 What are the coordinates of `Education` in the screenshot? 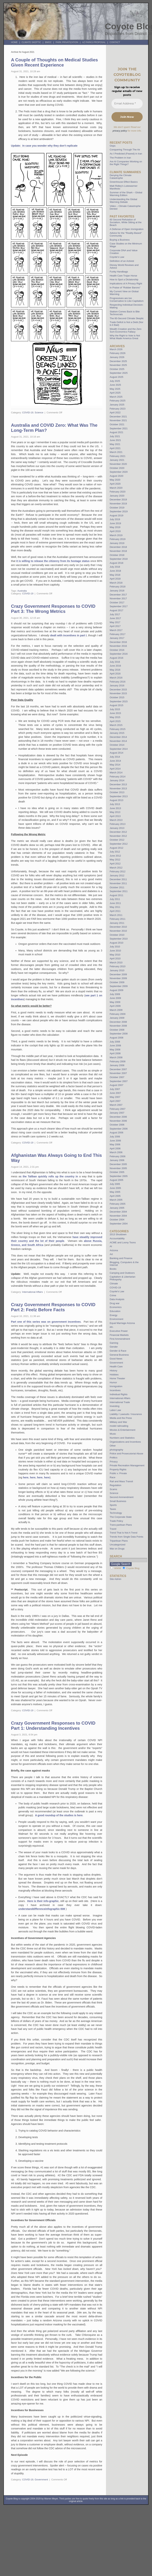 It's located at (115, 1311).